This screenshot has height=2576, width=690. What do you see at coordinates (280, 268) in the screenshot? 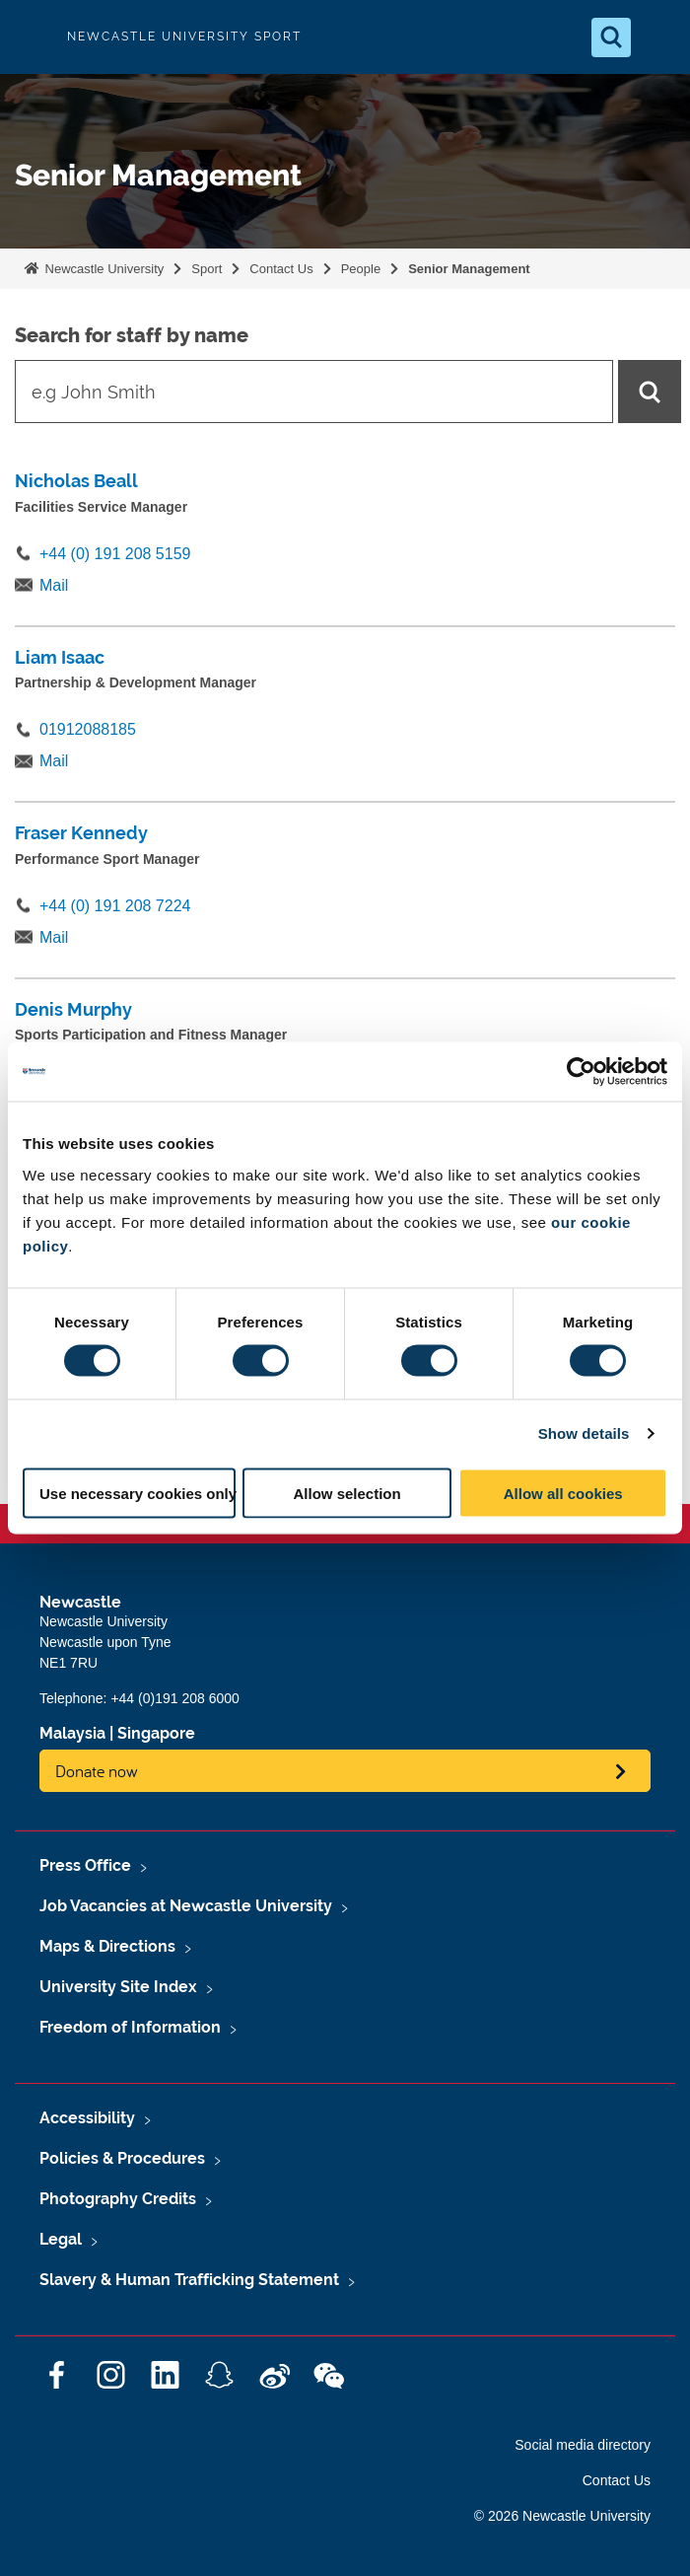
I see `Contact Us` at bounding box center [280, 268].